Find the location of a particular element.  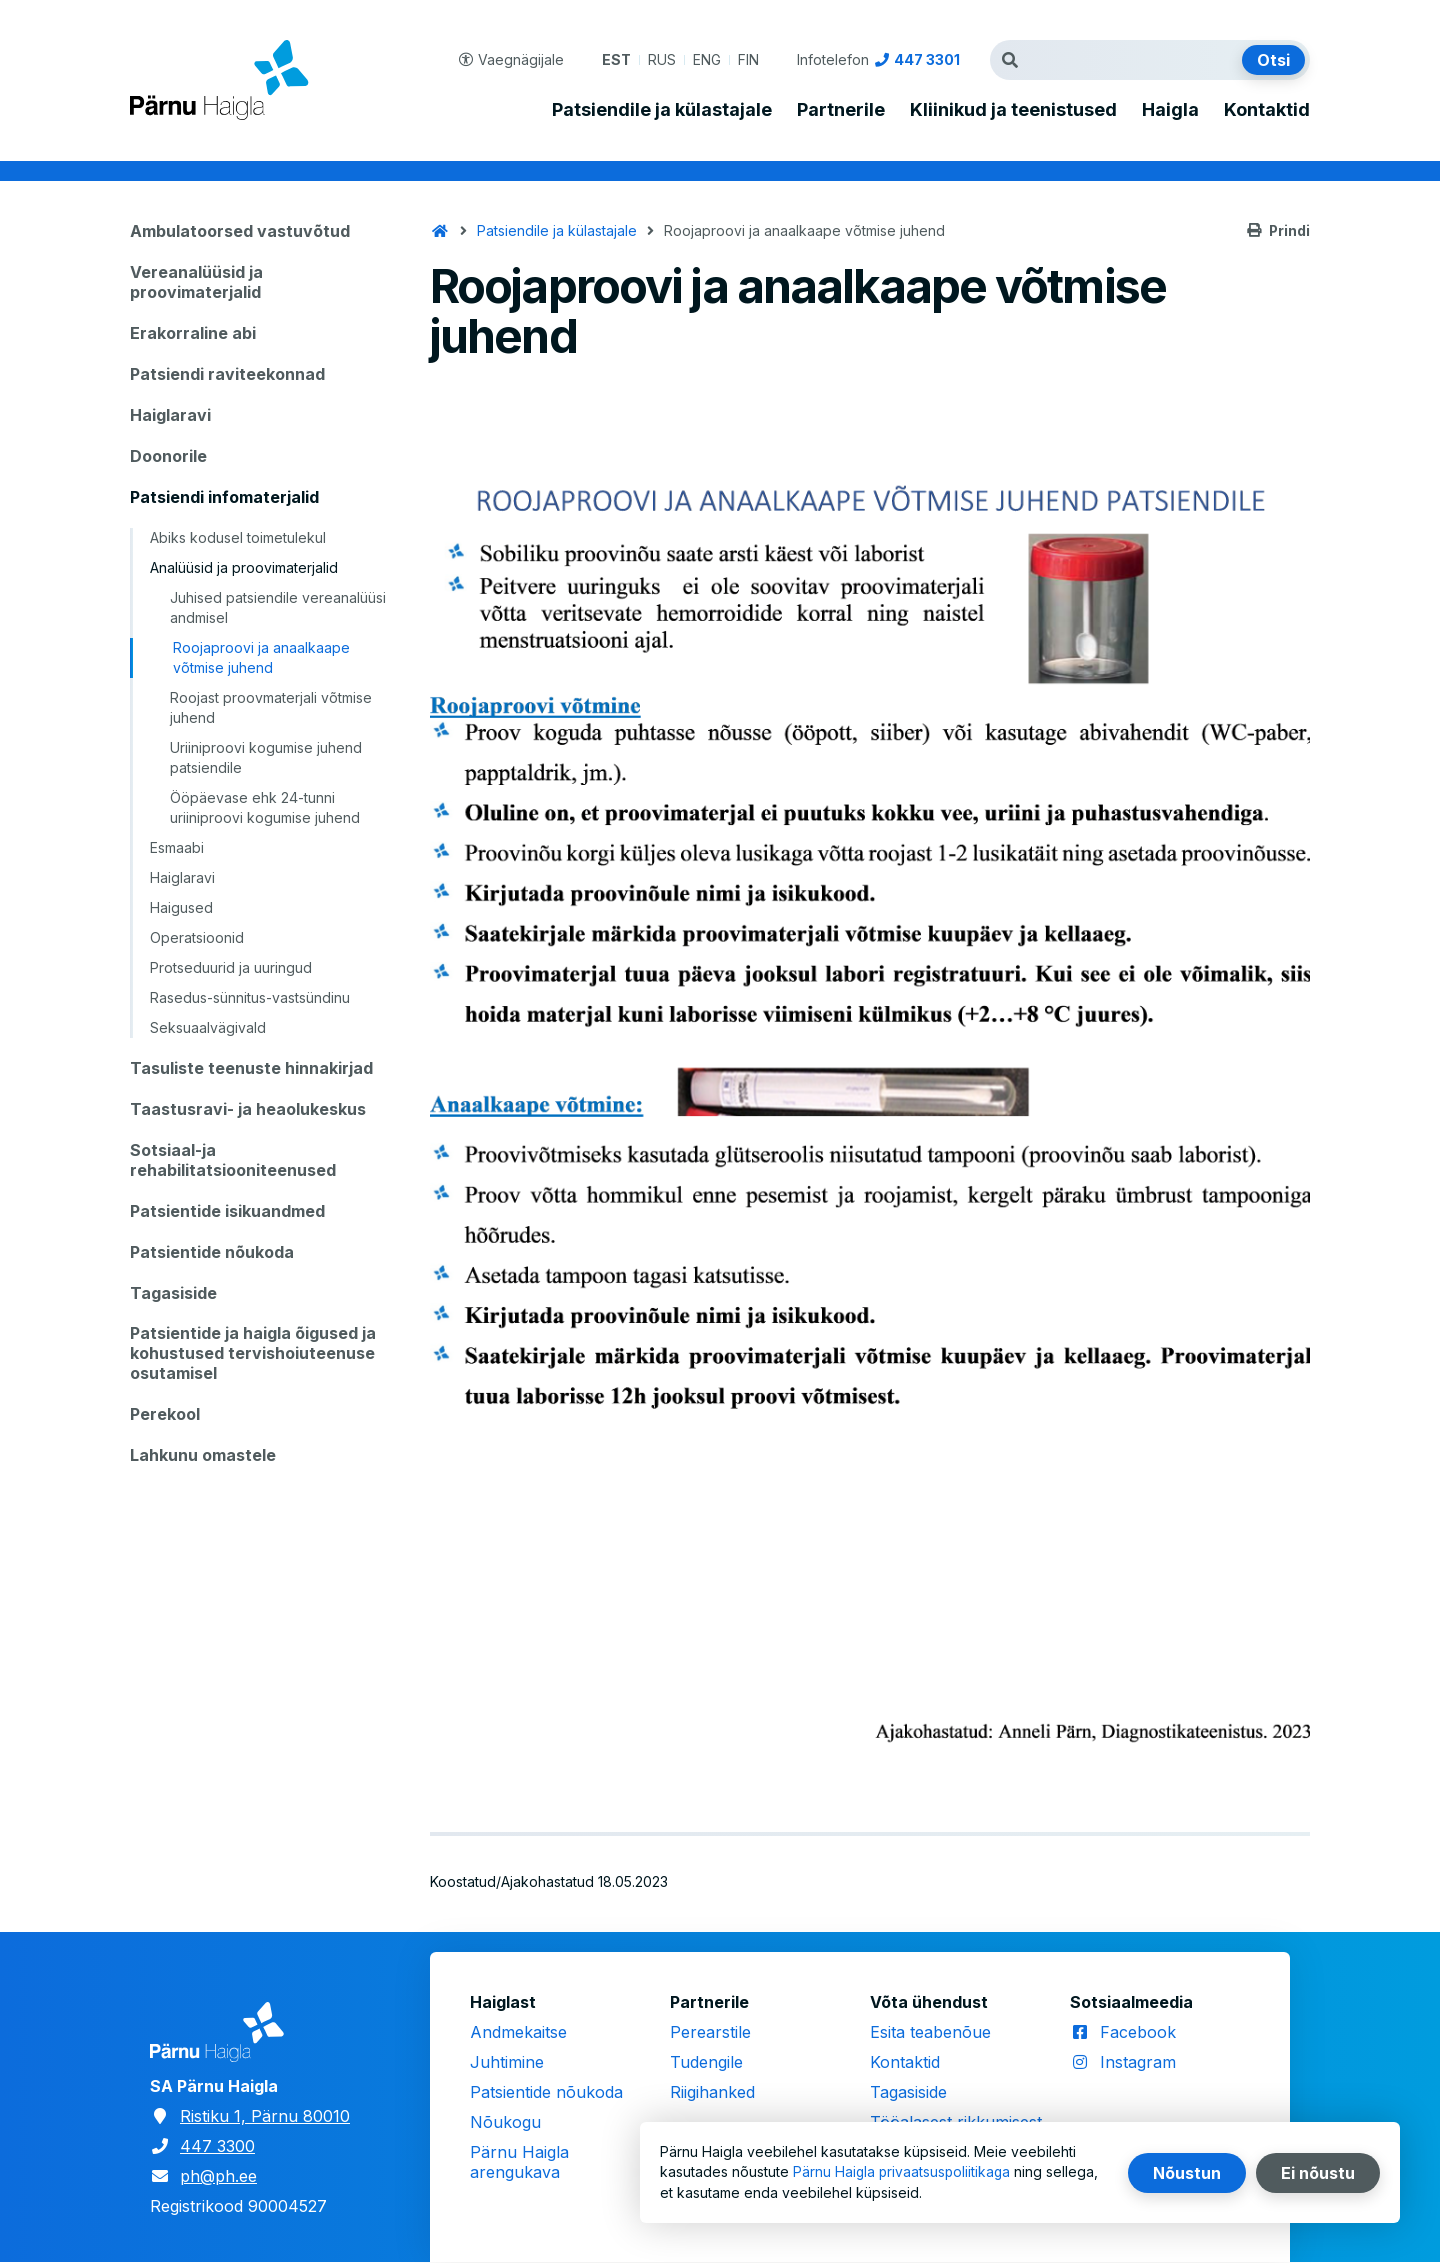

Sotsiaal-ja rehabilitatsiooniteenused is located at coordinates (233, 1160).